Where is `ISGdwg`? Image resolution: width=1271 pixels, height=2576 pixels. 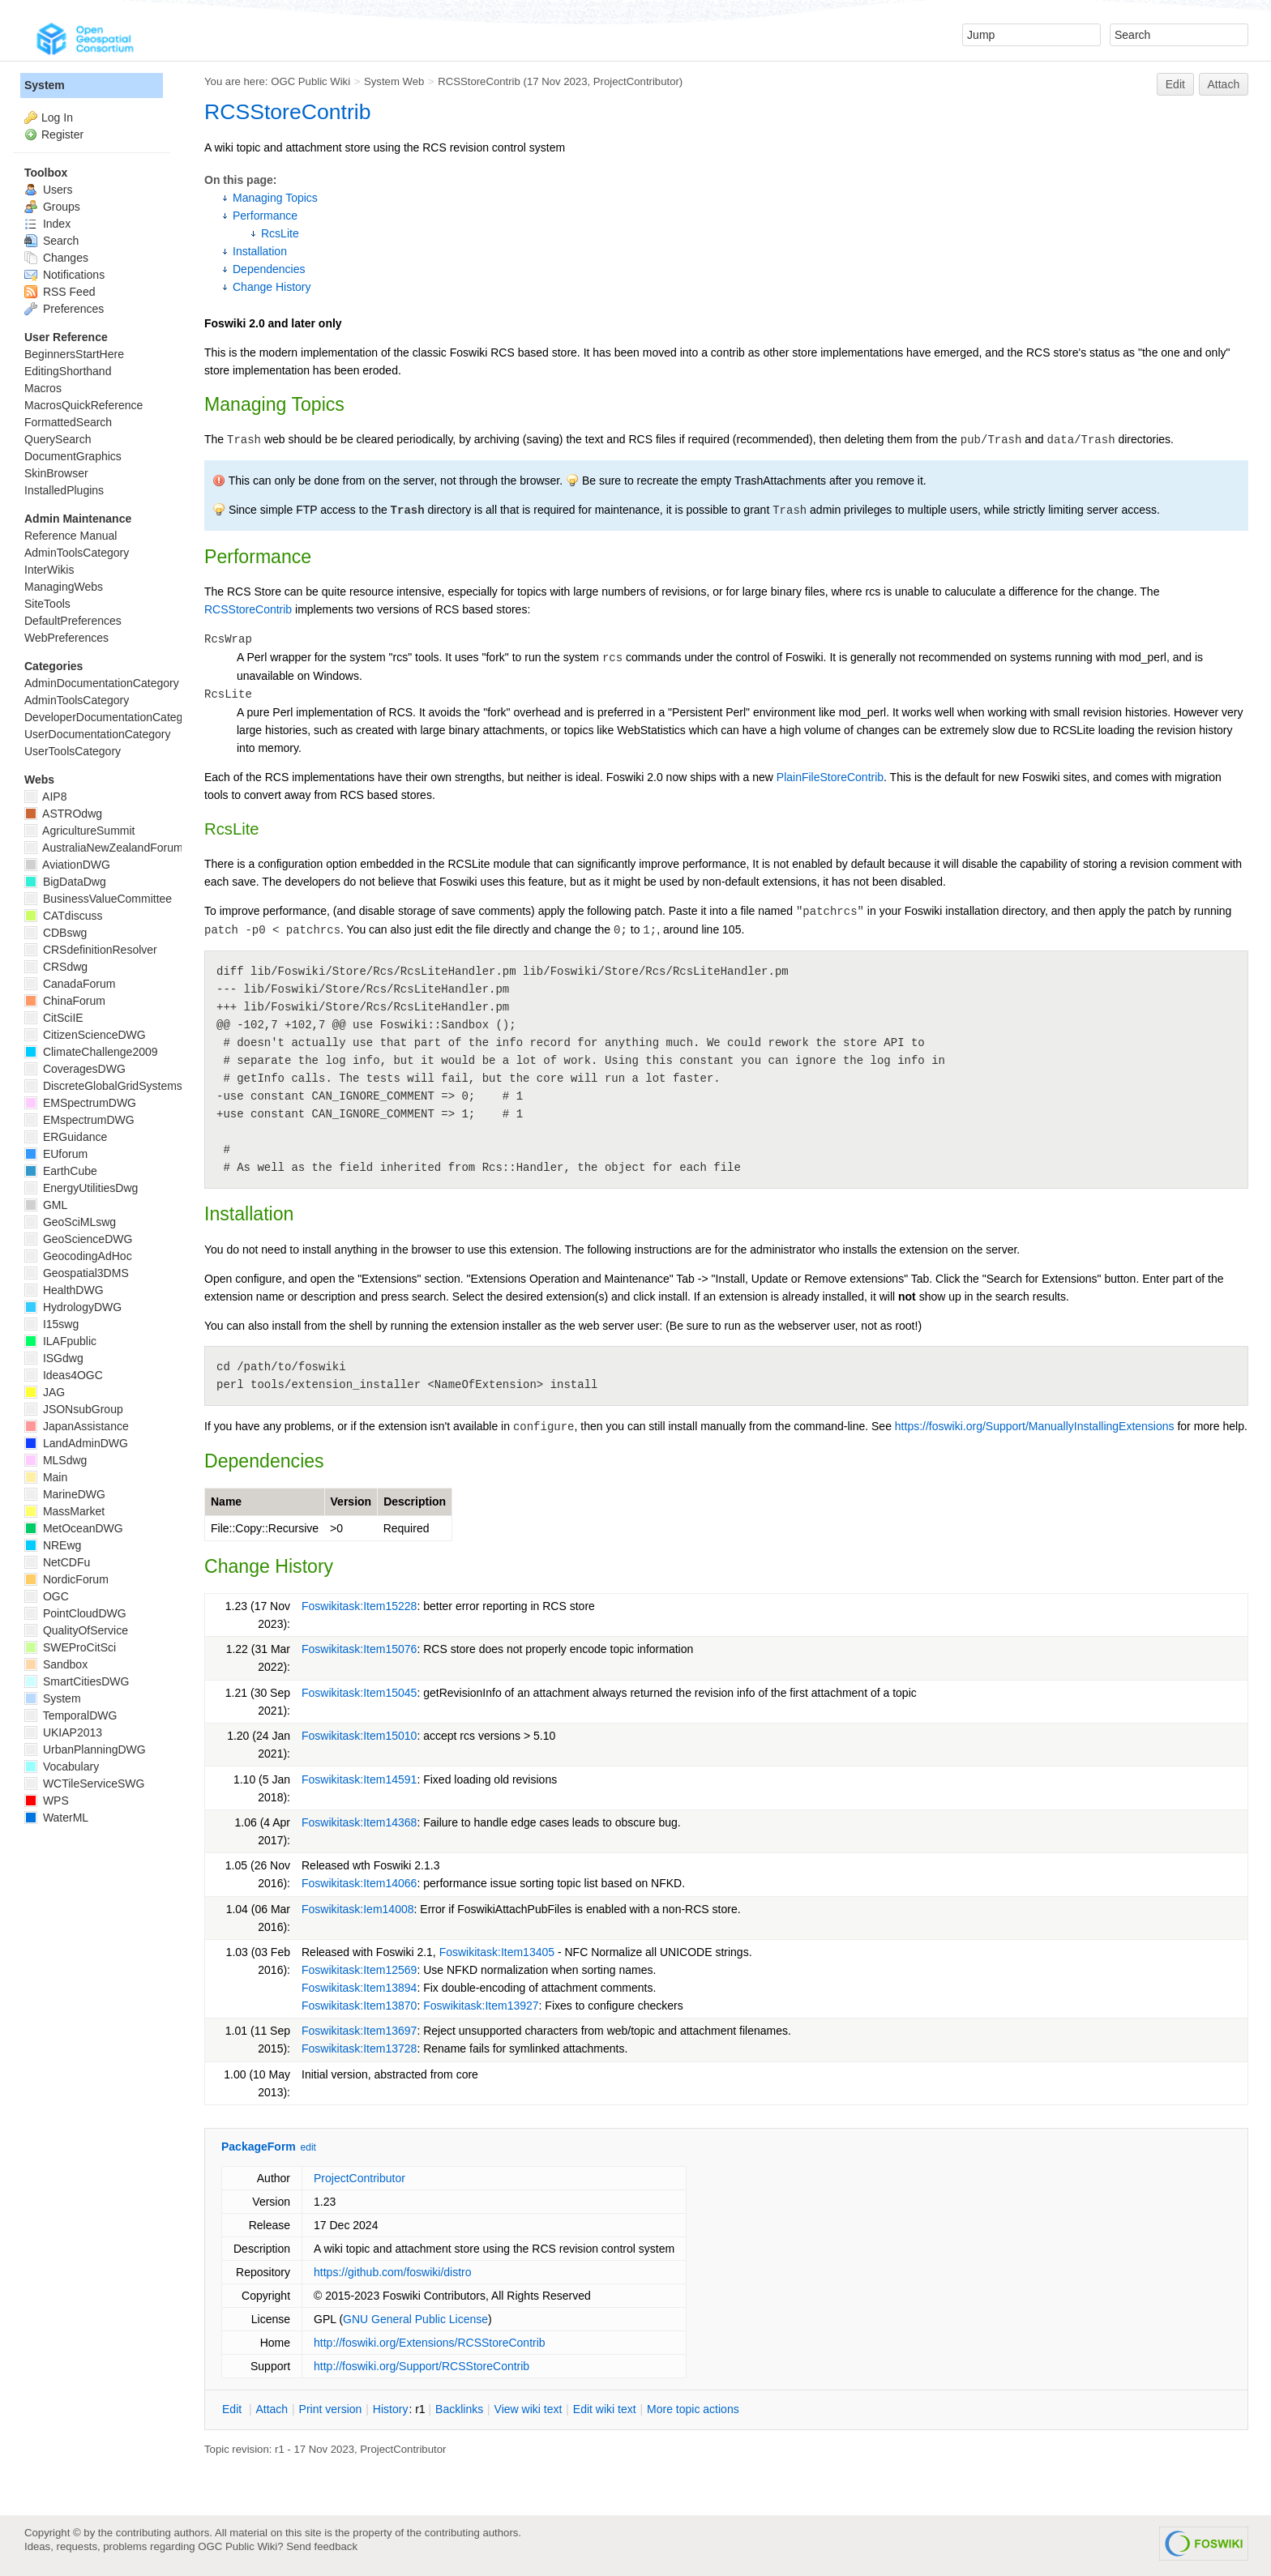 ISGdwg is located at coordinates (53, 1358).